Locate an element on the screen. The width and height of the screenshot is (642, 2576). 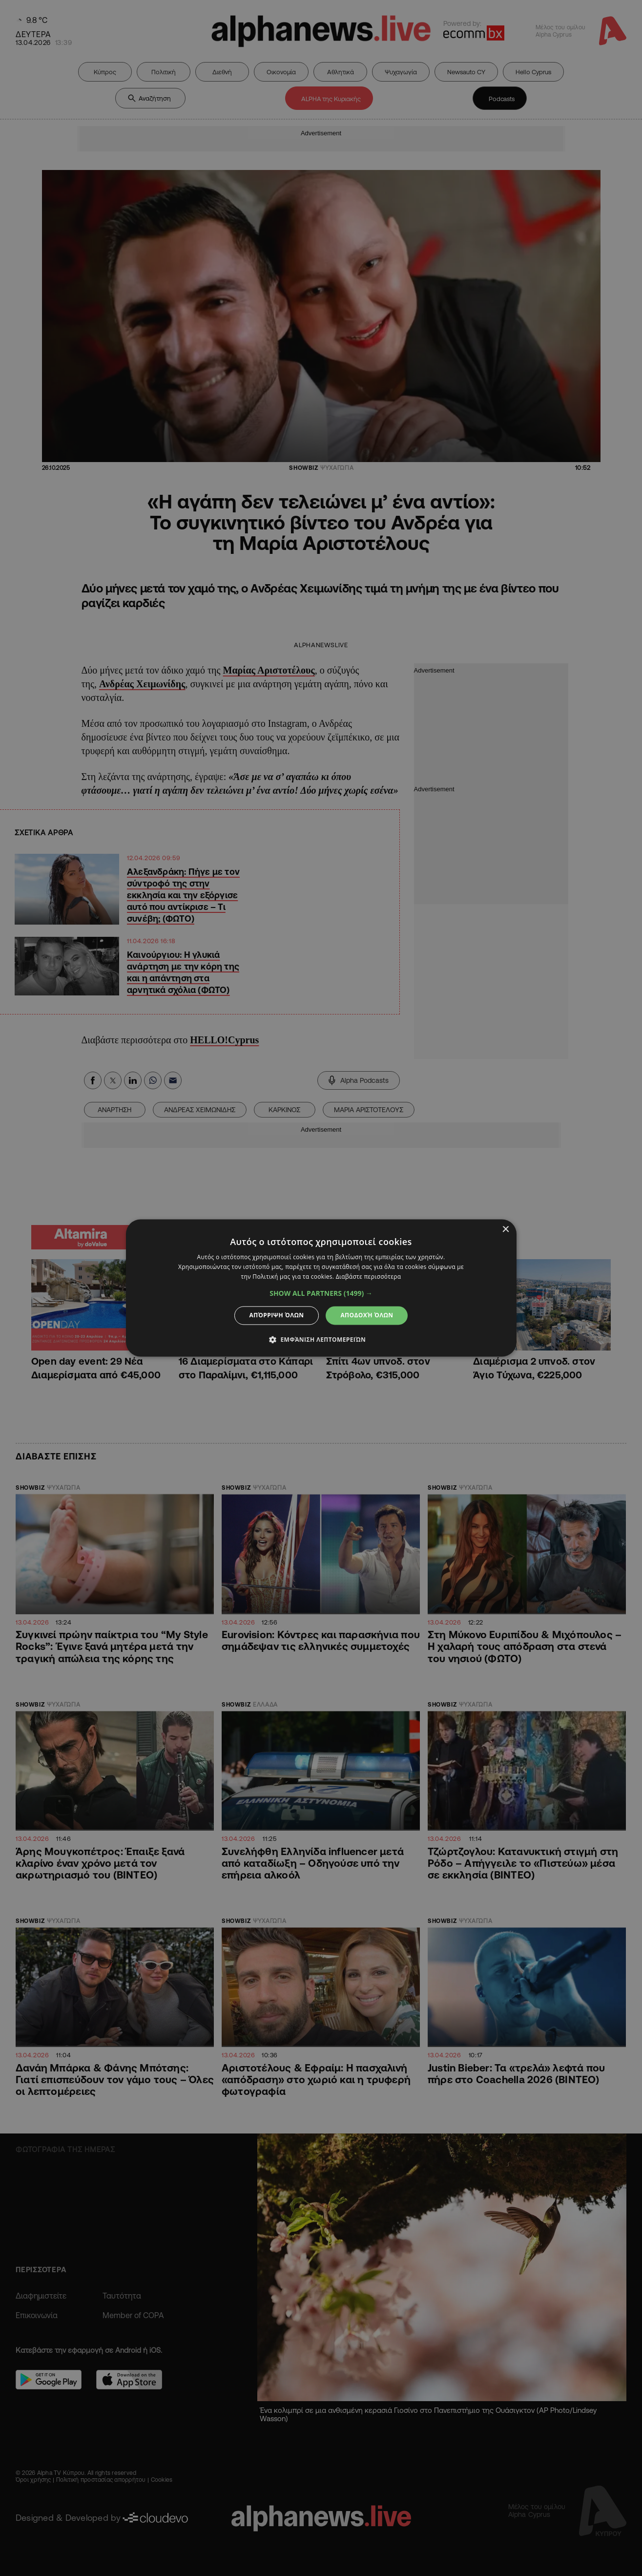
Αποδοχή όλων [button] is located at coordinates (366, 1315).